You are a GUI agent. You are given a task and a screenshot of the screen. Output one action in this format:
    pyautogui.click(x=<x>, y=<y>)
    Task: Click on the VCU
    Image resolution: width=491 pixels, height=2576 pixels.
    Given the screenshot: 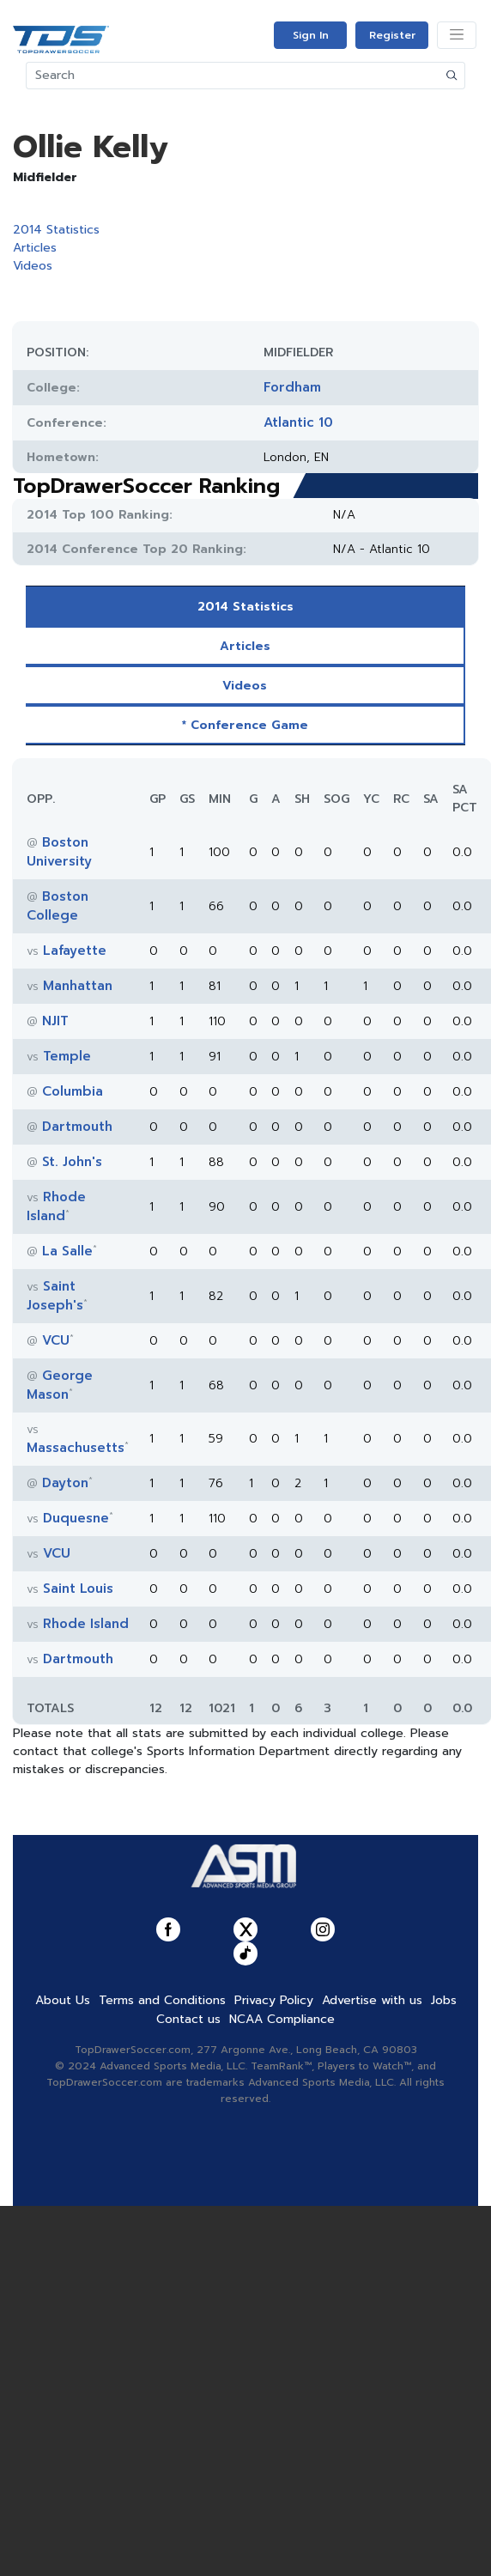 What is the action you would take?
    pyautogui.click(x=56, y=1340)
    